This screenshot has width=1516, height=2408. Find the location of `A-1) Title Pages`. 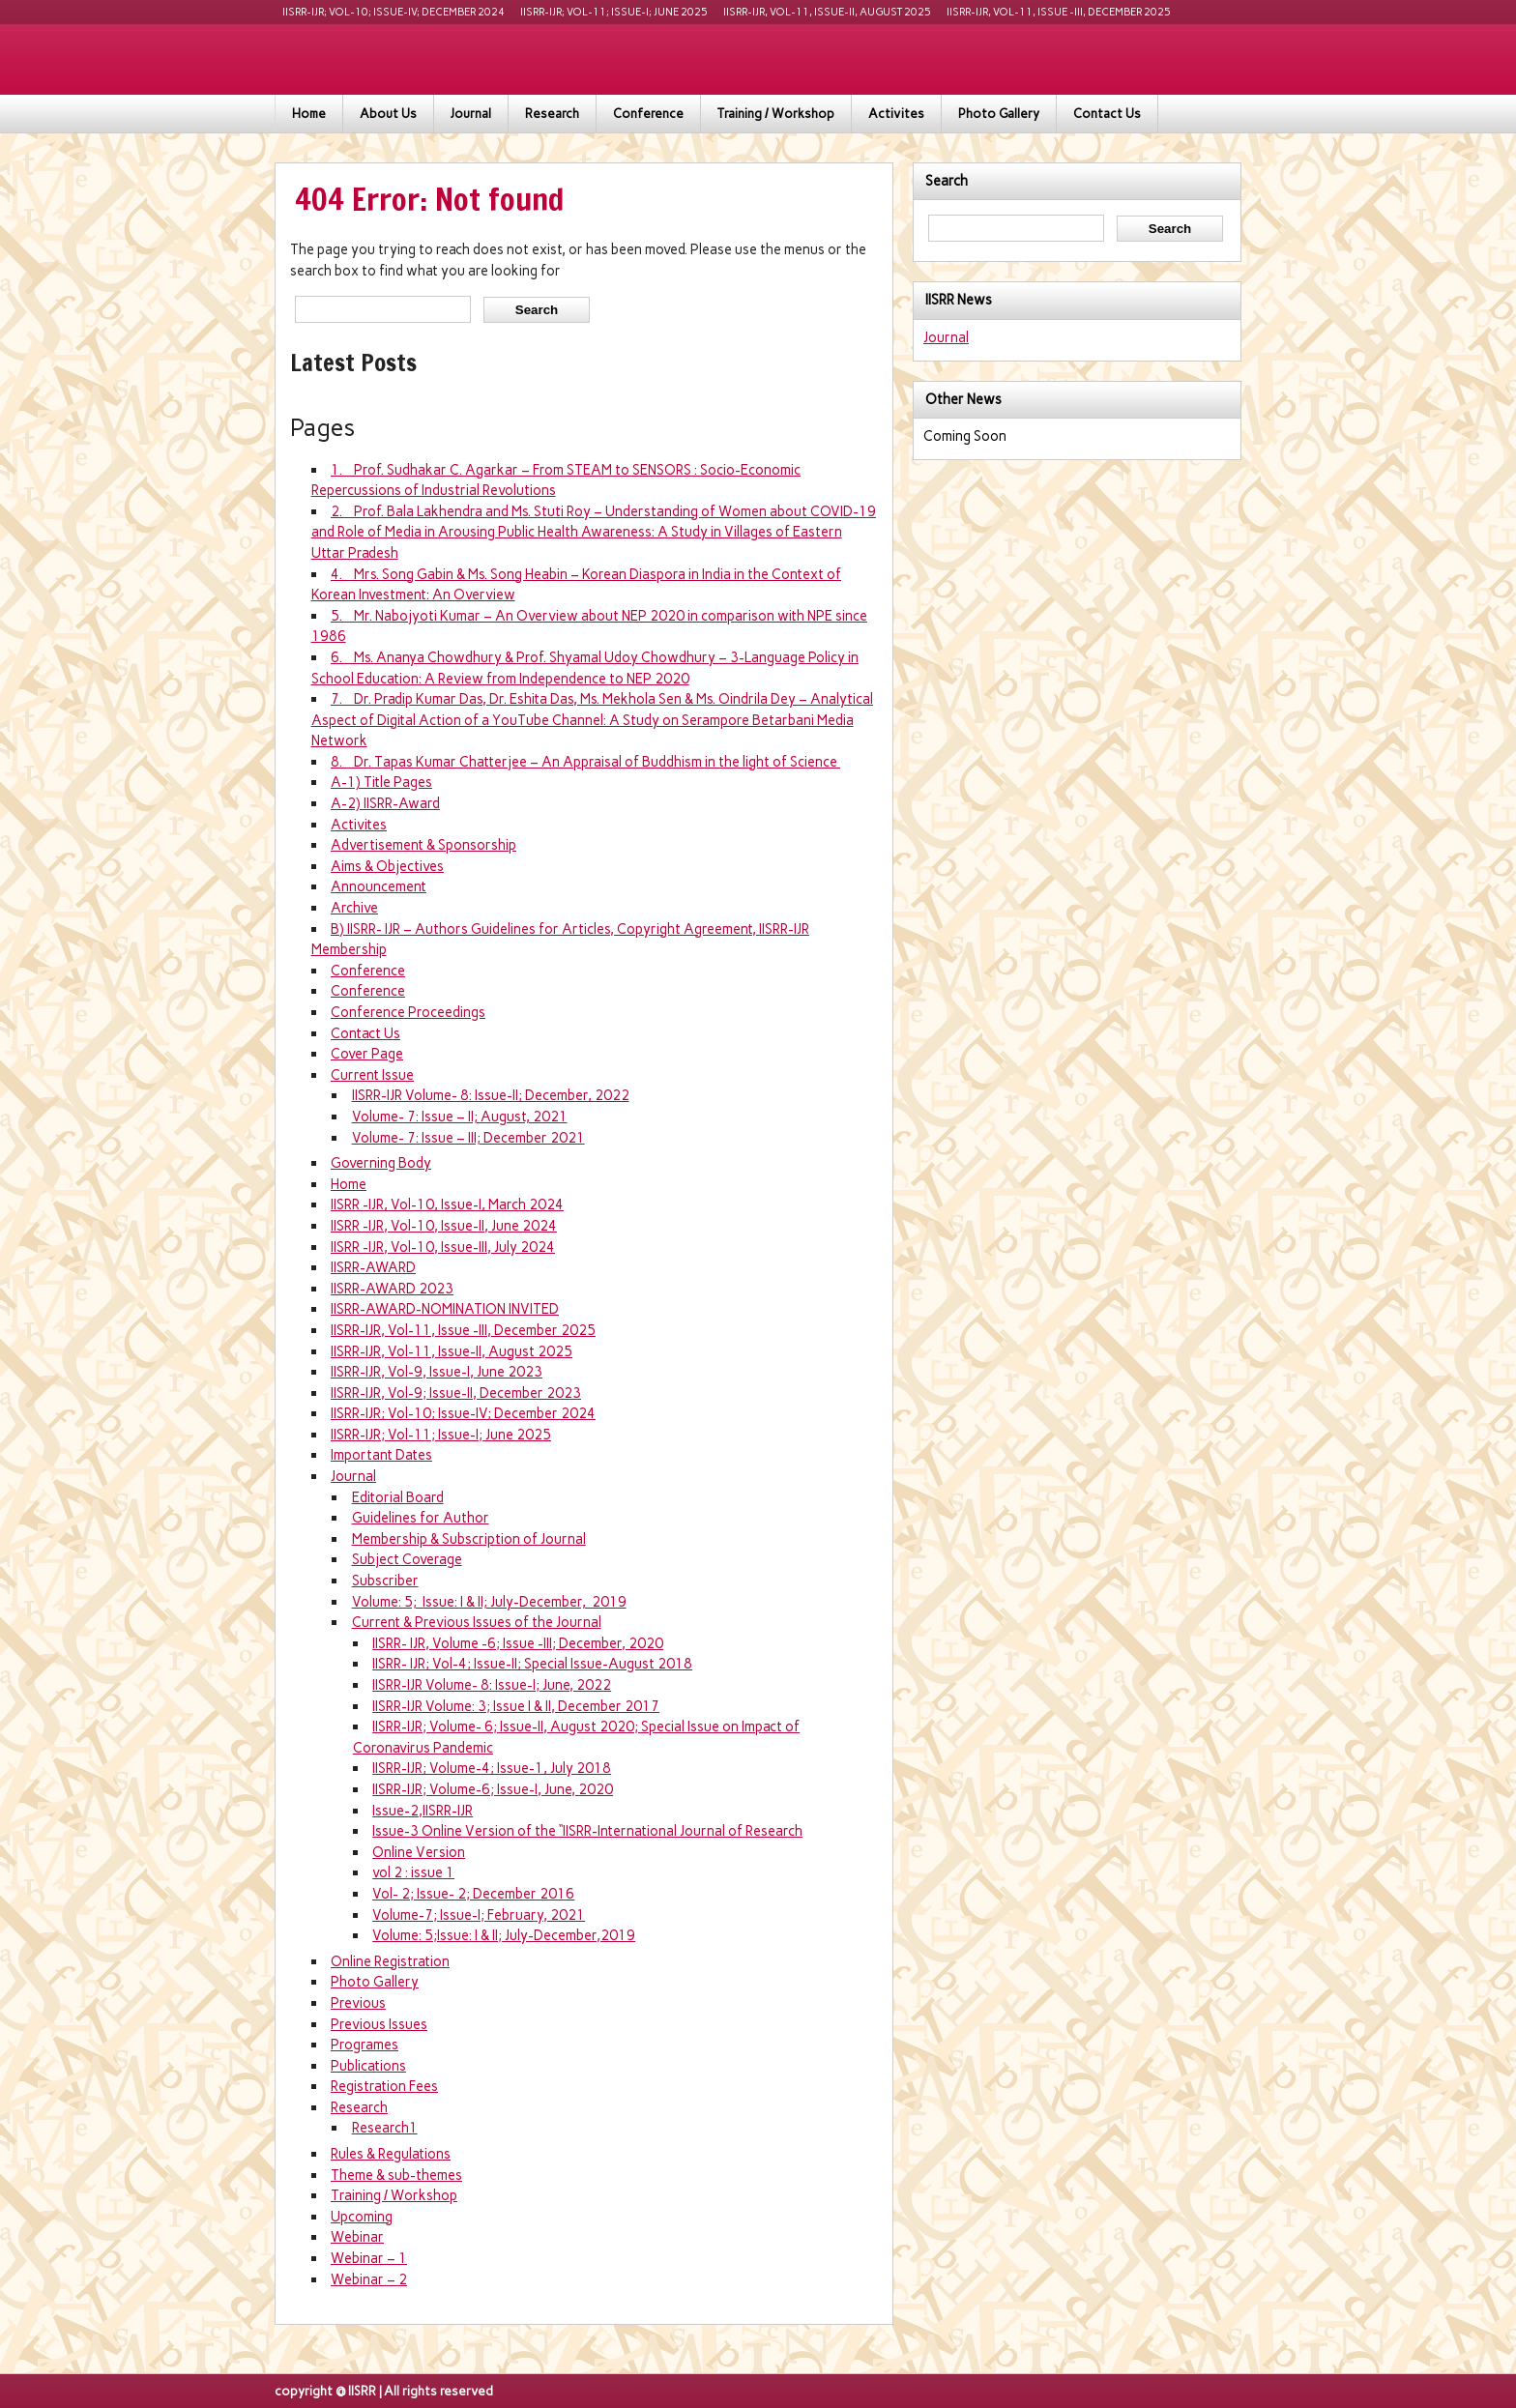

A-1) Title Pages is located at coordinates (381, 782).